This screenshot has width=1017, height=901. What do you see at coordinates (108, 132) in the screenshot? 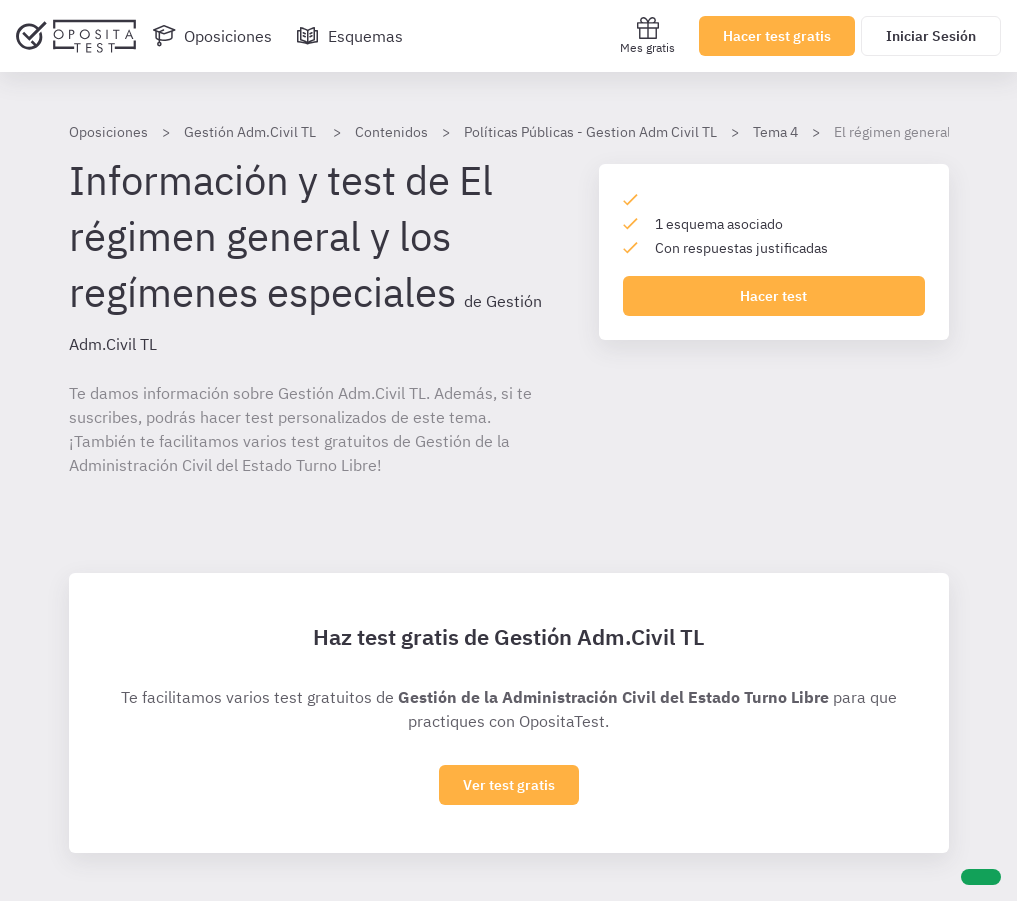
I see `Oposiciones` at bounding box center [108, 132].